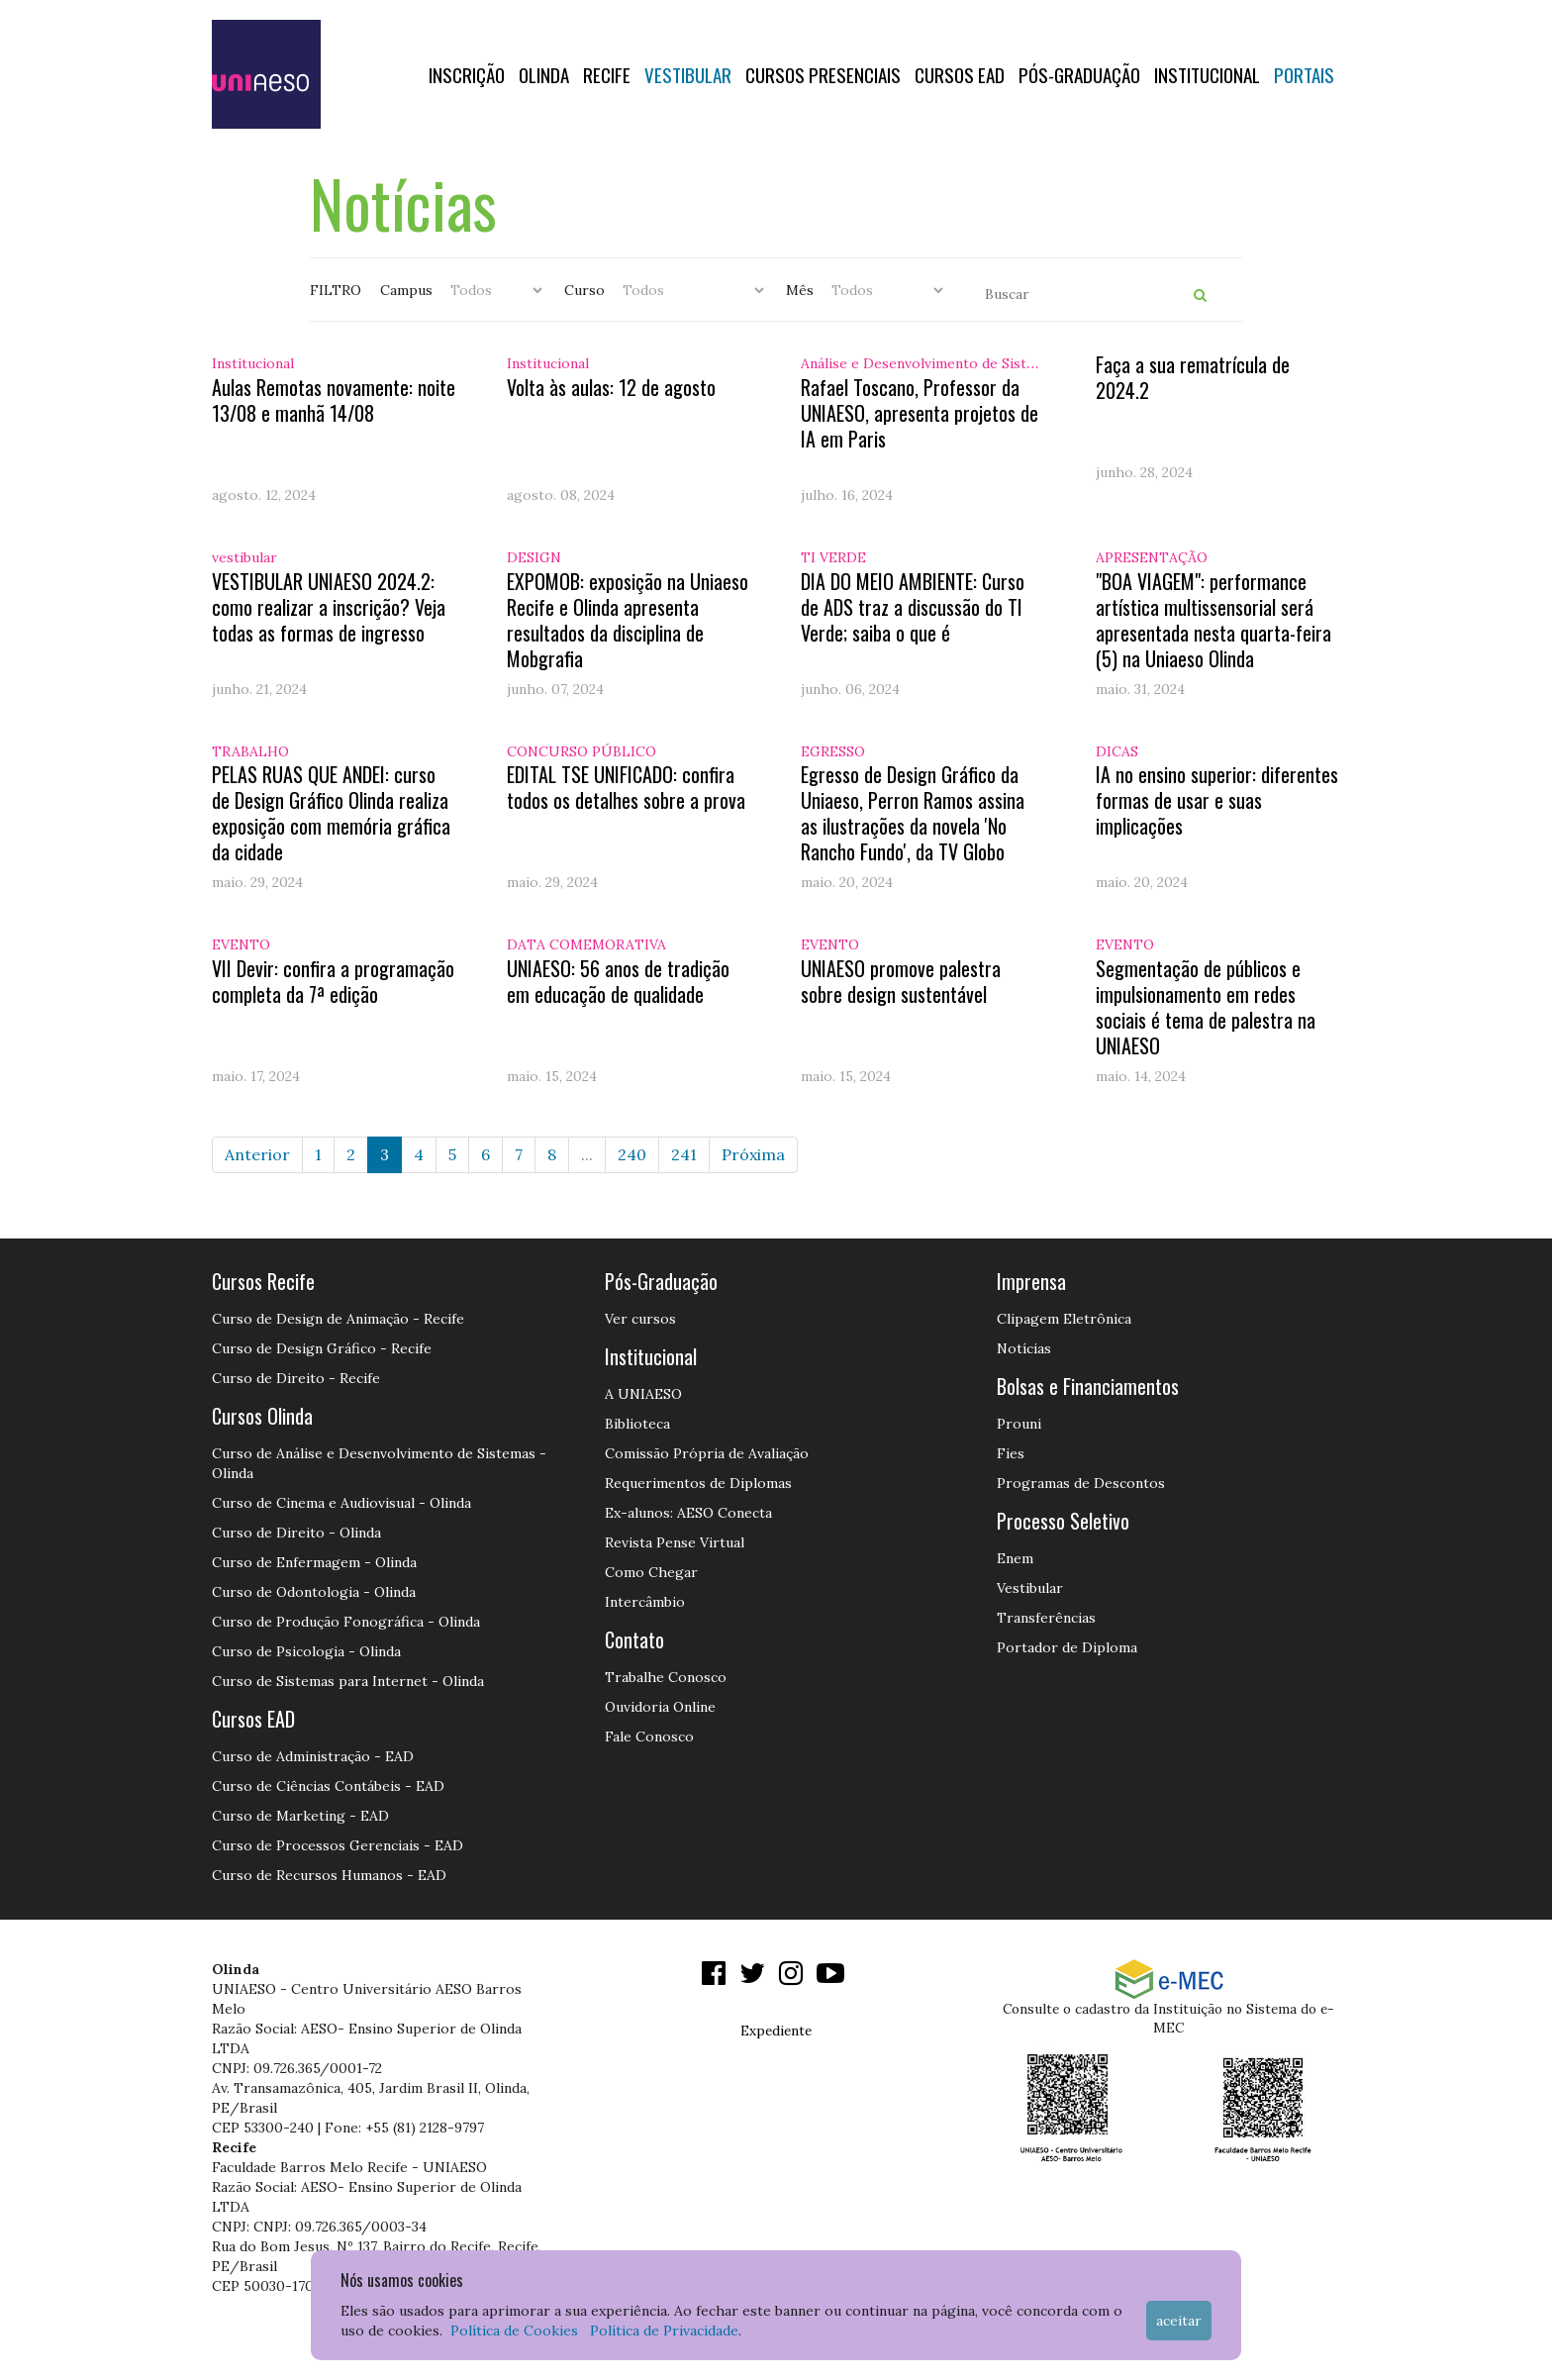 The width and height of the screenshot is (1552, 2380). Describe the element at coordinates (338, 1319) in the screenshot. I see `Curso de Design de Animação - Recife` at that location.